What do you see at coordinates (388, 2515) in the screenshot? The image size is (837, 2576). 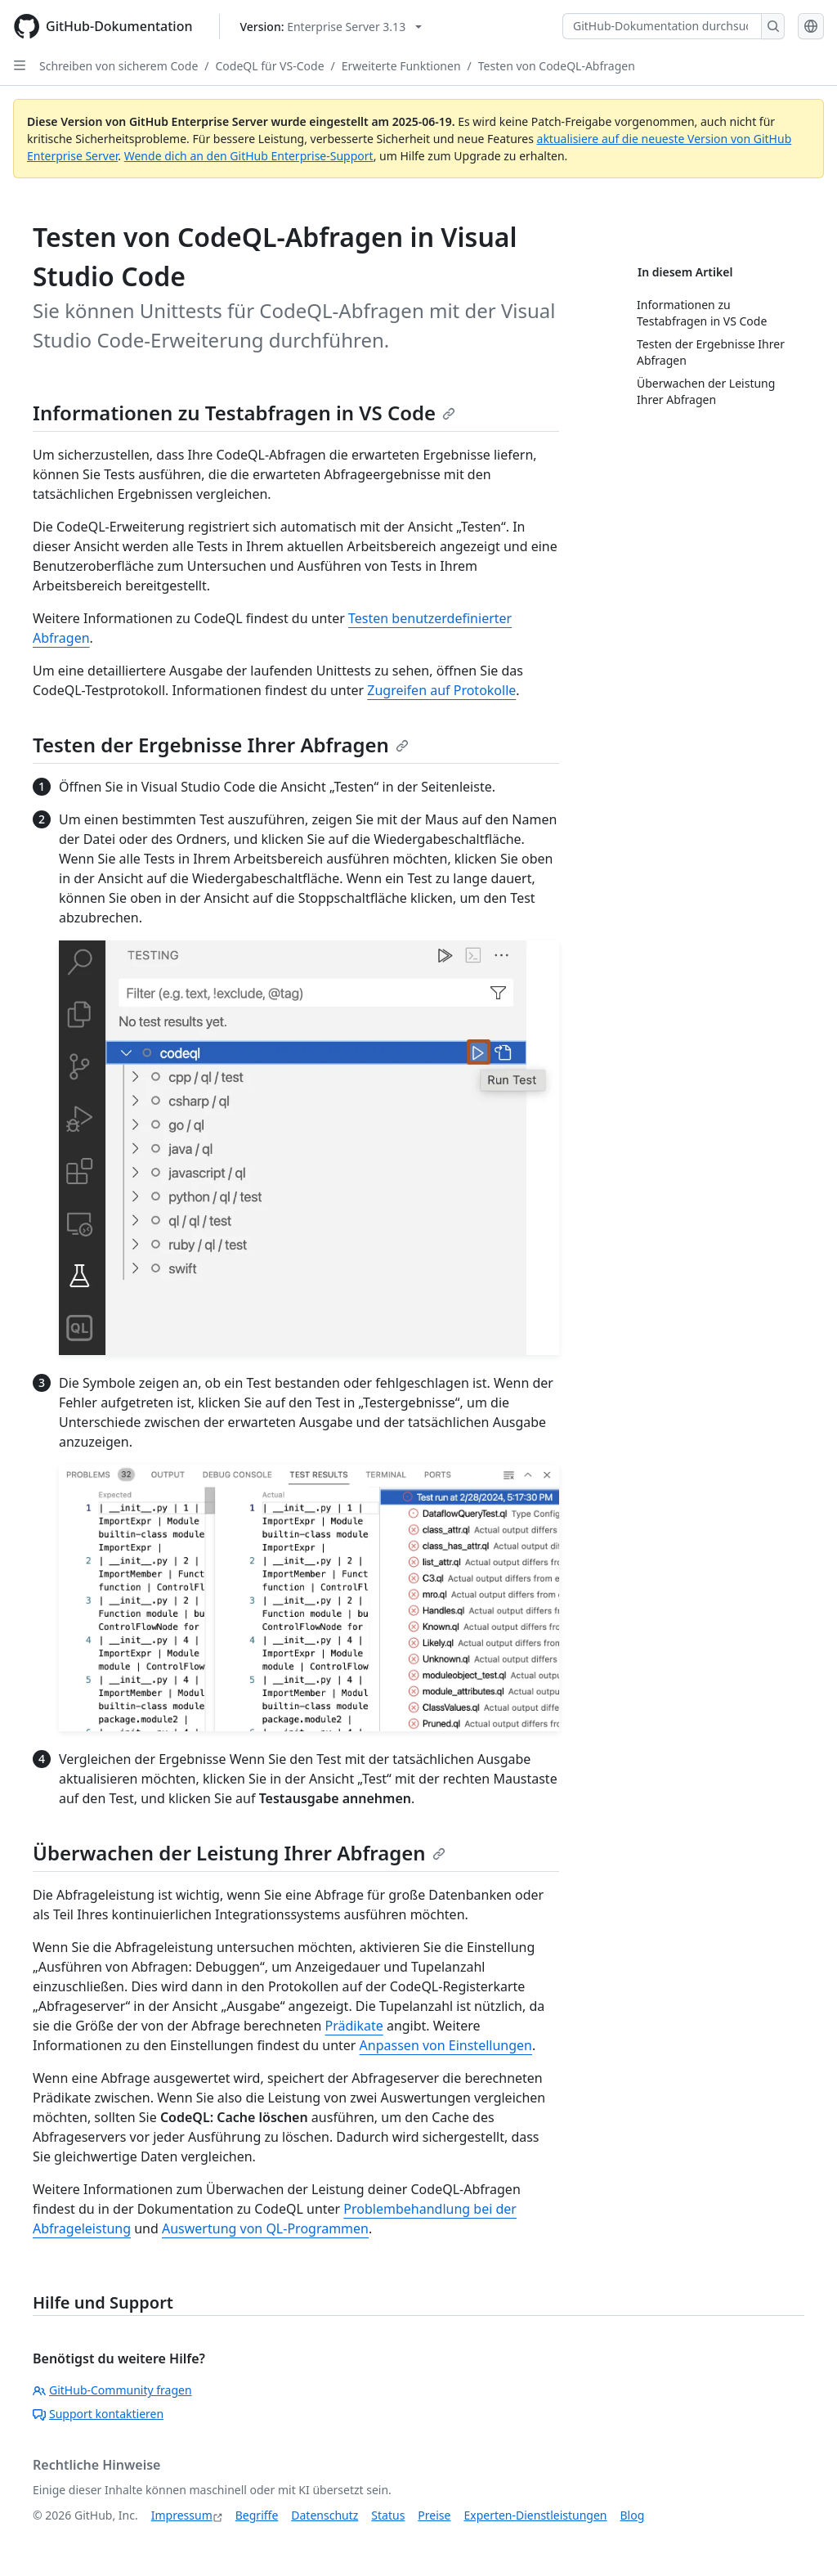 I see `Status` at bounding box center [388, 2515].